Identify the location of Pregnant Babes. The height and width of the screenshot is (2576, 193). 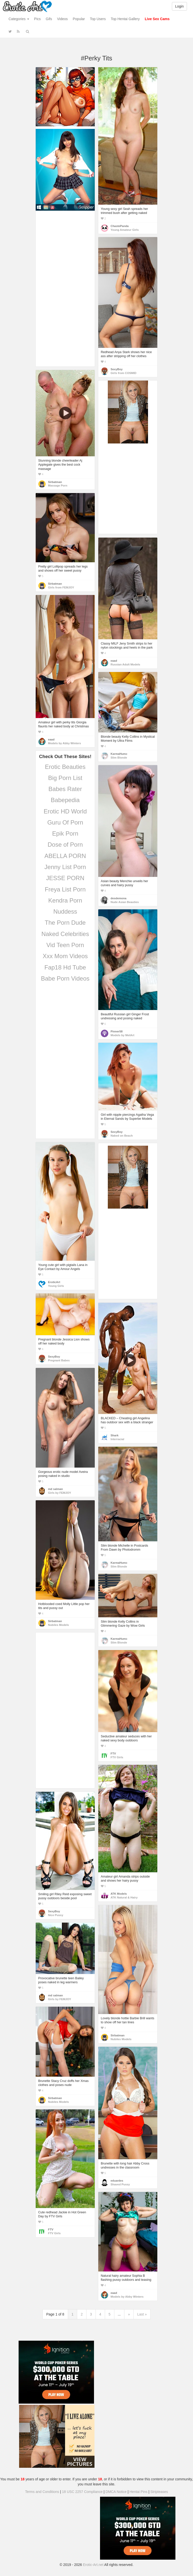
(59, 1360).